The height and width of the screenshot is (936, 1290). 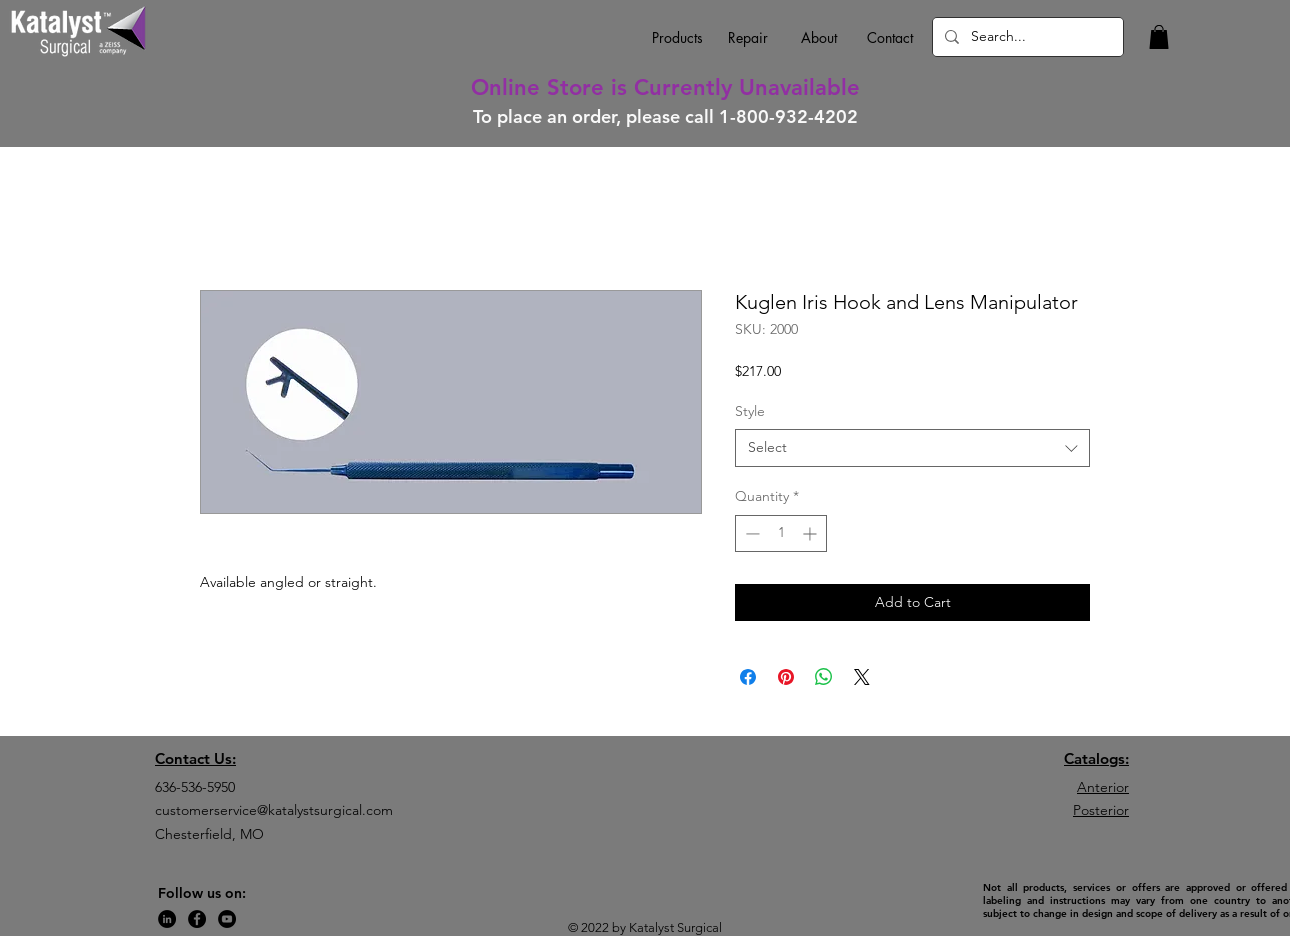 I want to click on [Pin on Pinterest], so click(x=786, y=677).